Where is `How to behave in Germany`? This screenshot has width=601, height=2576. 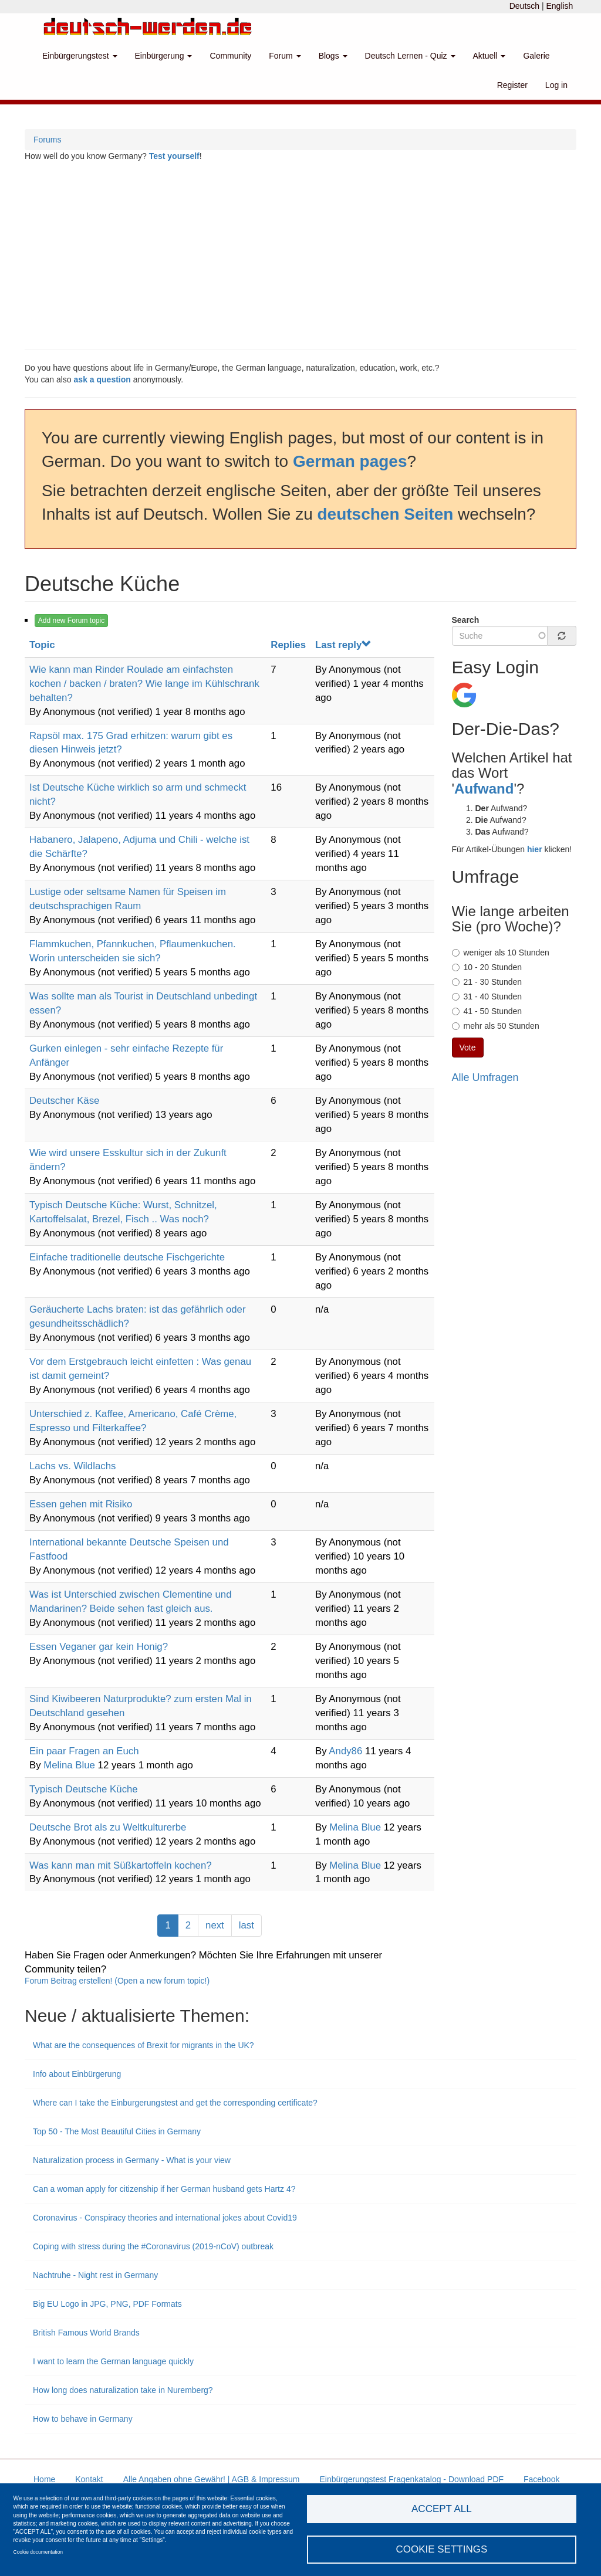 How to behave in Germany is located at coordinates (83, 2419).